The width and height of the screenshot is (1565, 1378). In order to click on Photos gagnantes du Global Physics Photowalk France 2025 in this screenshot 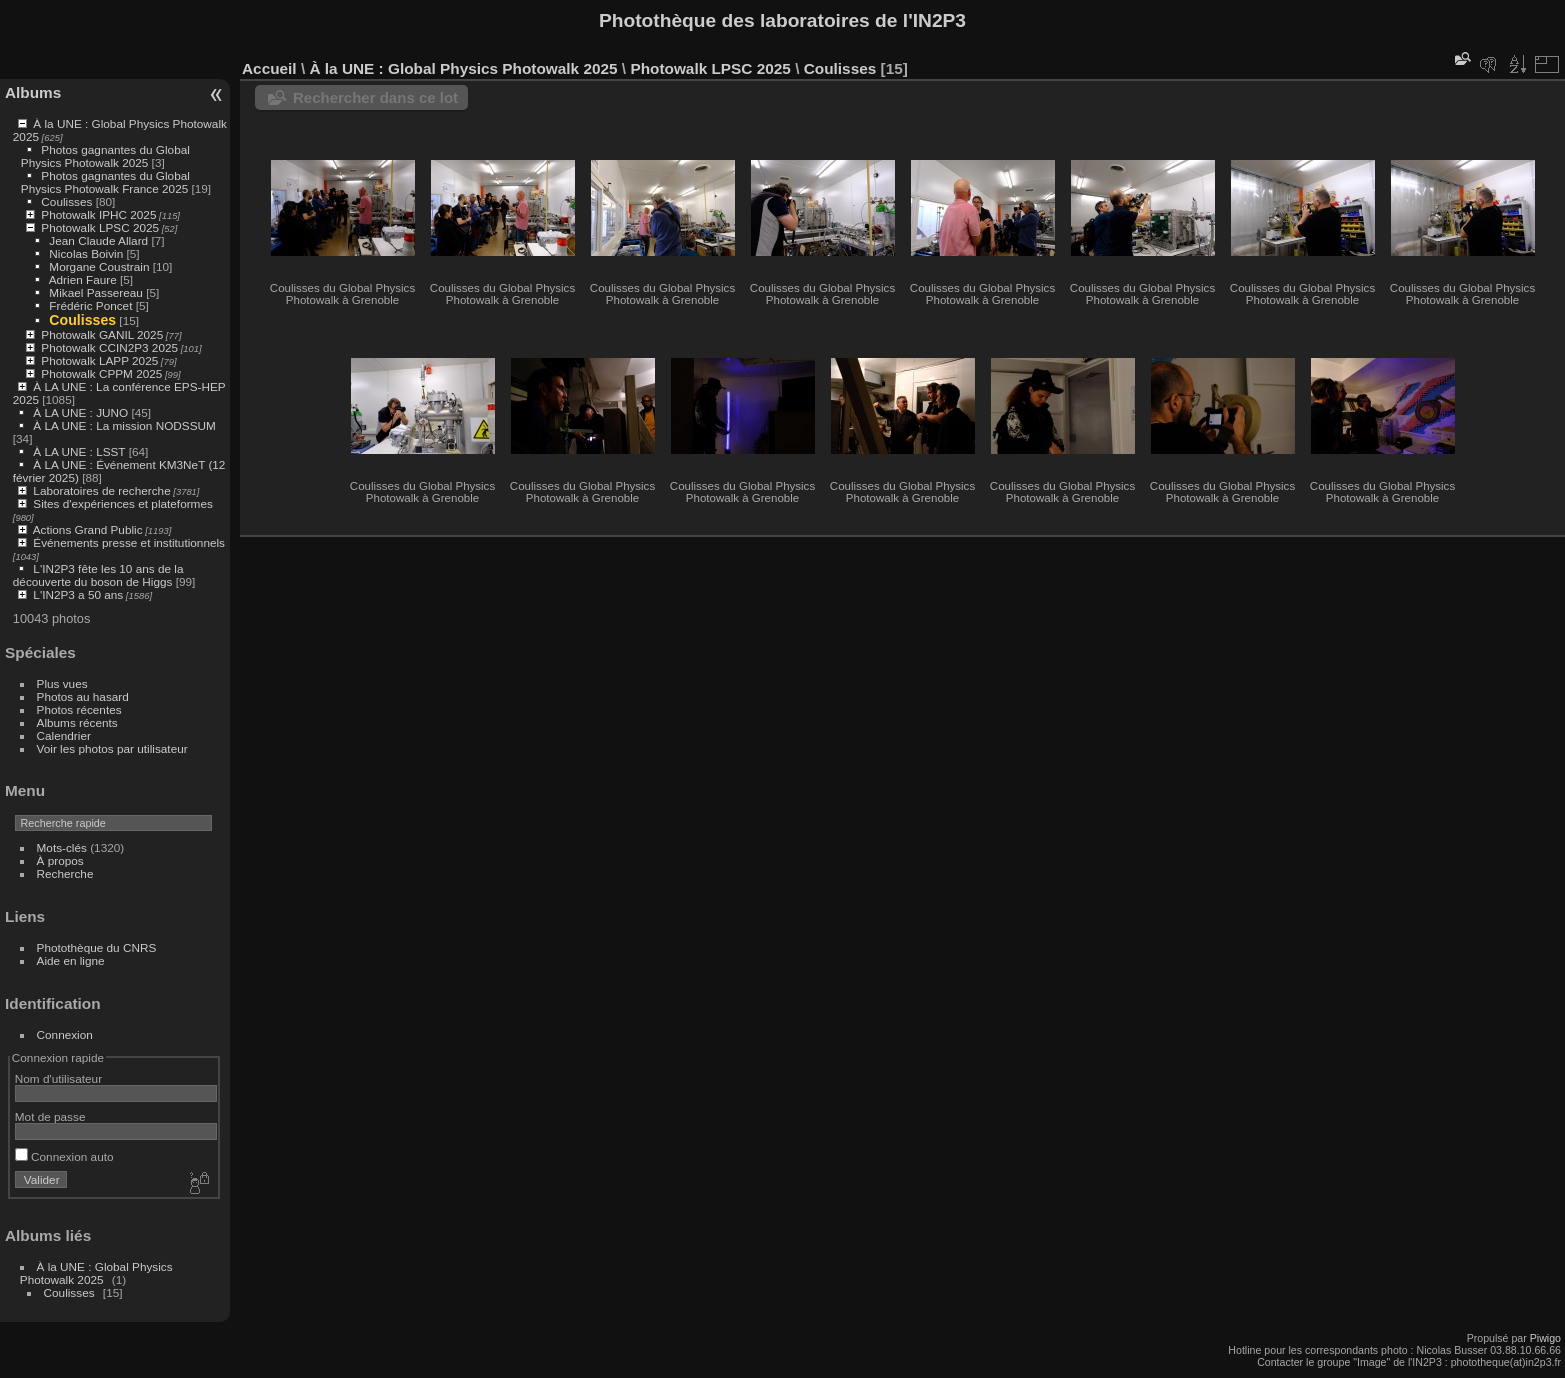, I will do `click(105, 182)`.